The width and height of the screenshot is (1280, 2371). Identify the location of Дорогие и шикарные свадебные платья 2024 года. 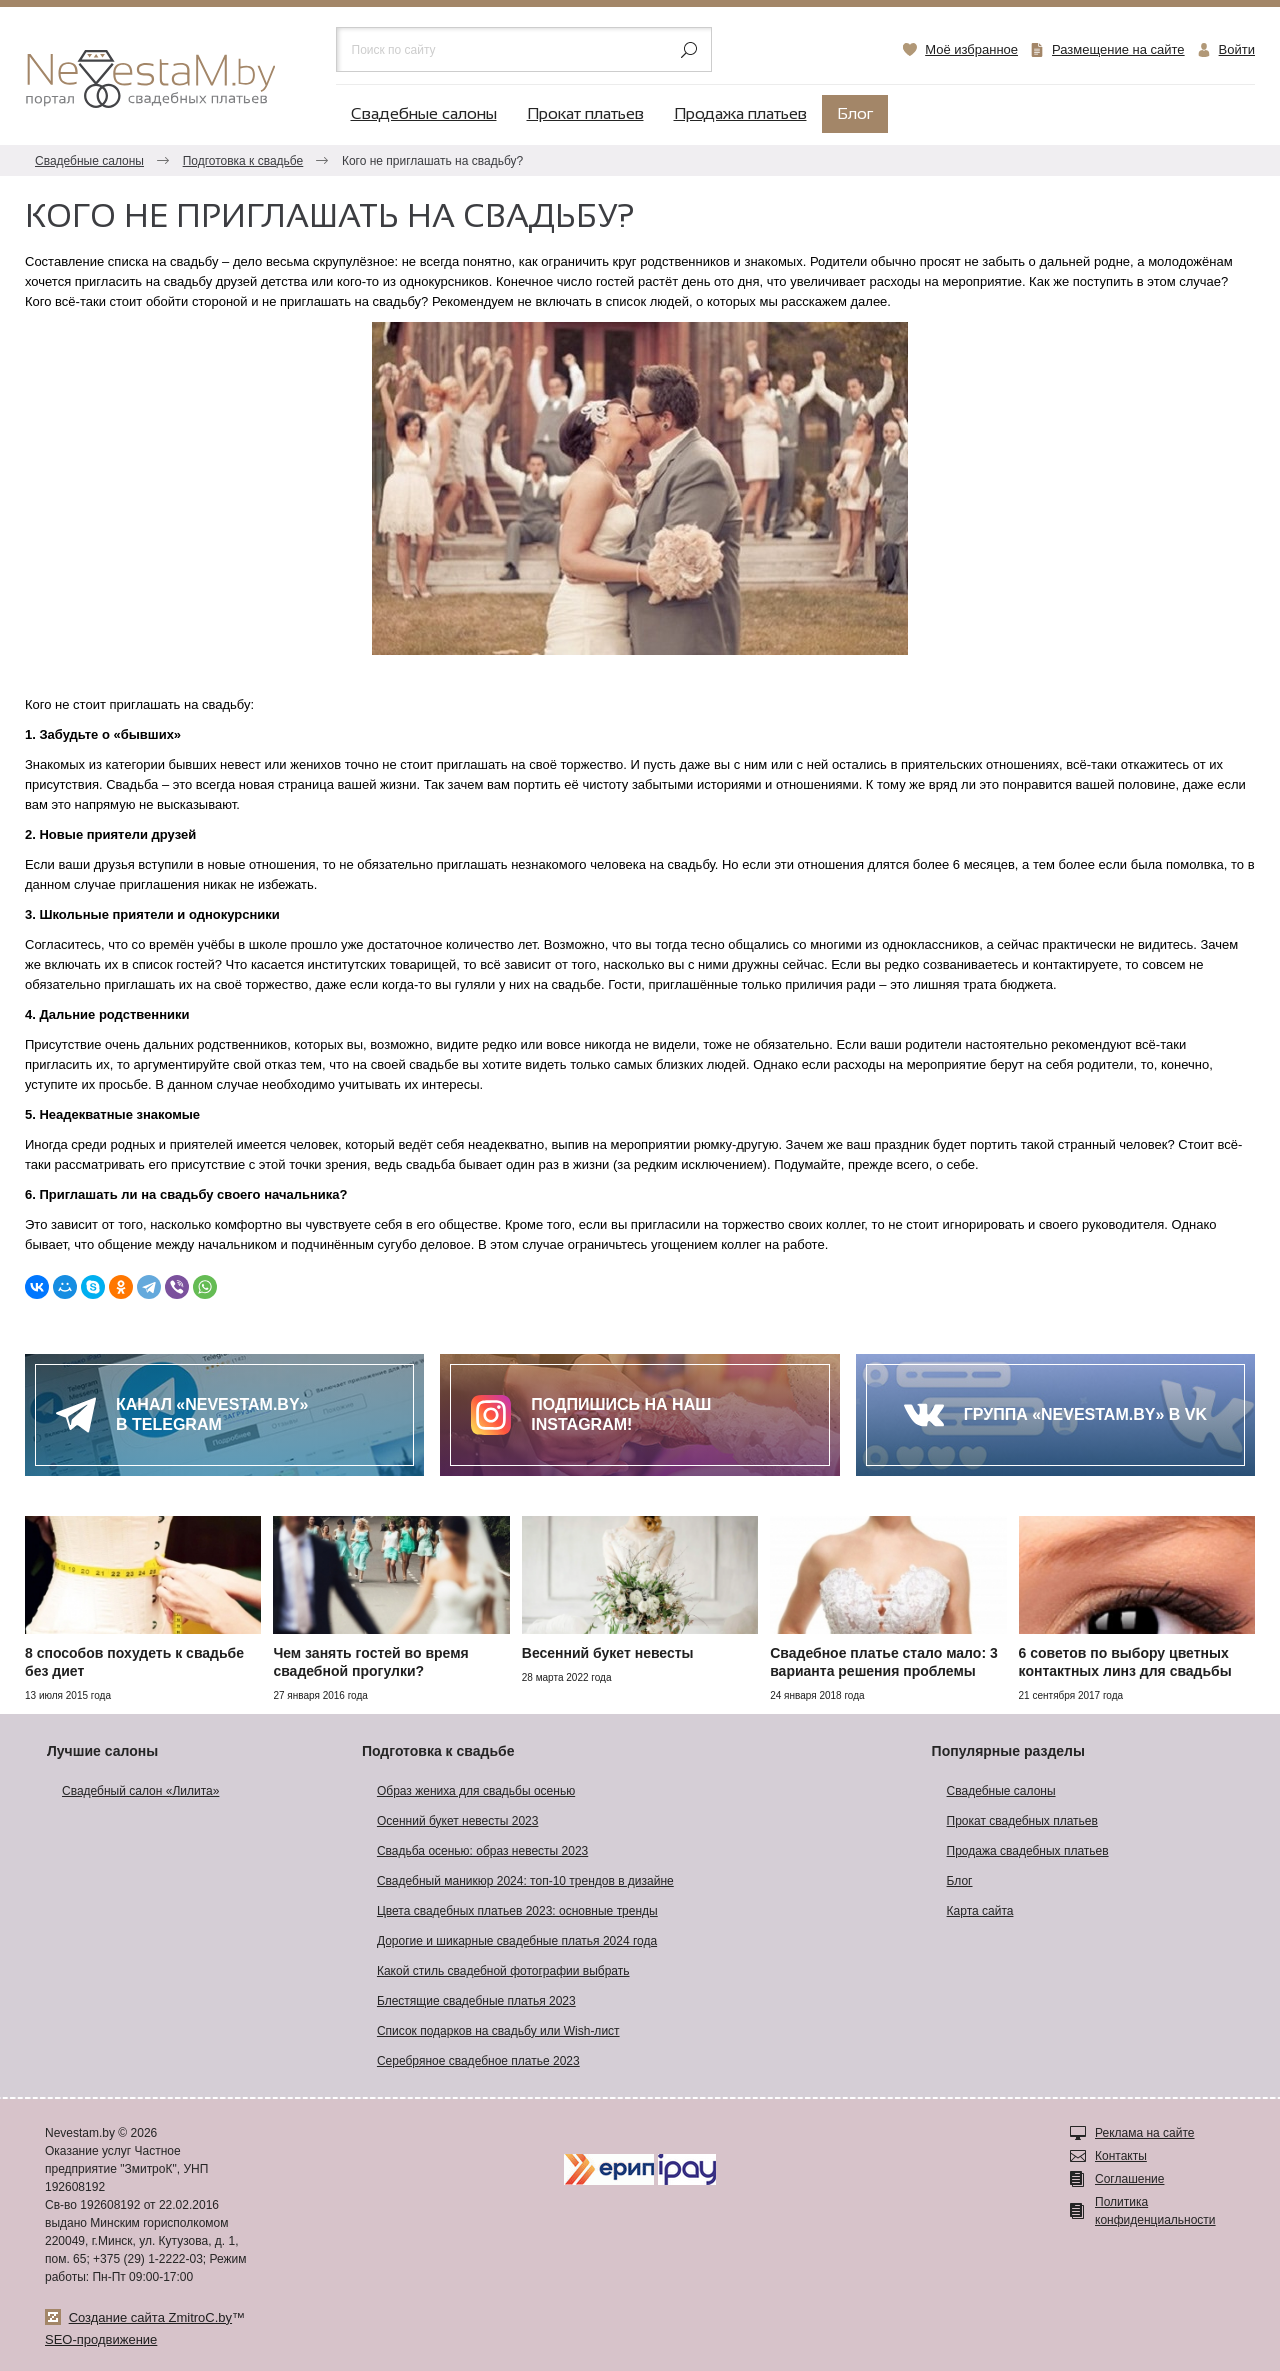
(517, 1941).